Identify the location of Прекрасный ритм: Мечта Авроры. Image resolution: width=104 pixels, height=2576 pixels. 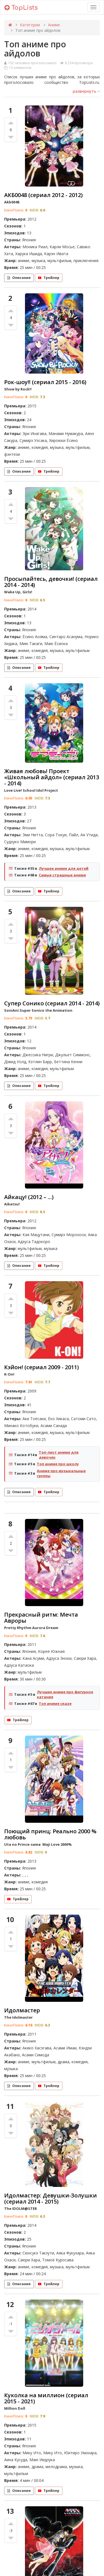
(41, 1617).